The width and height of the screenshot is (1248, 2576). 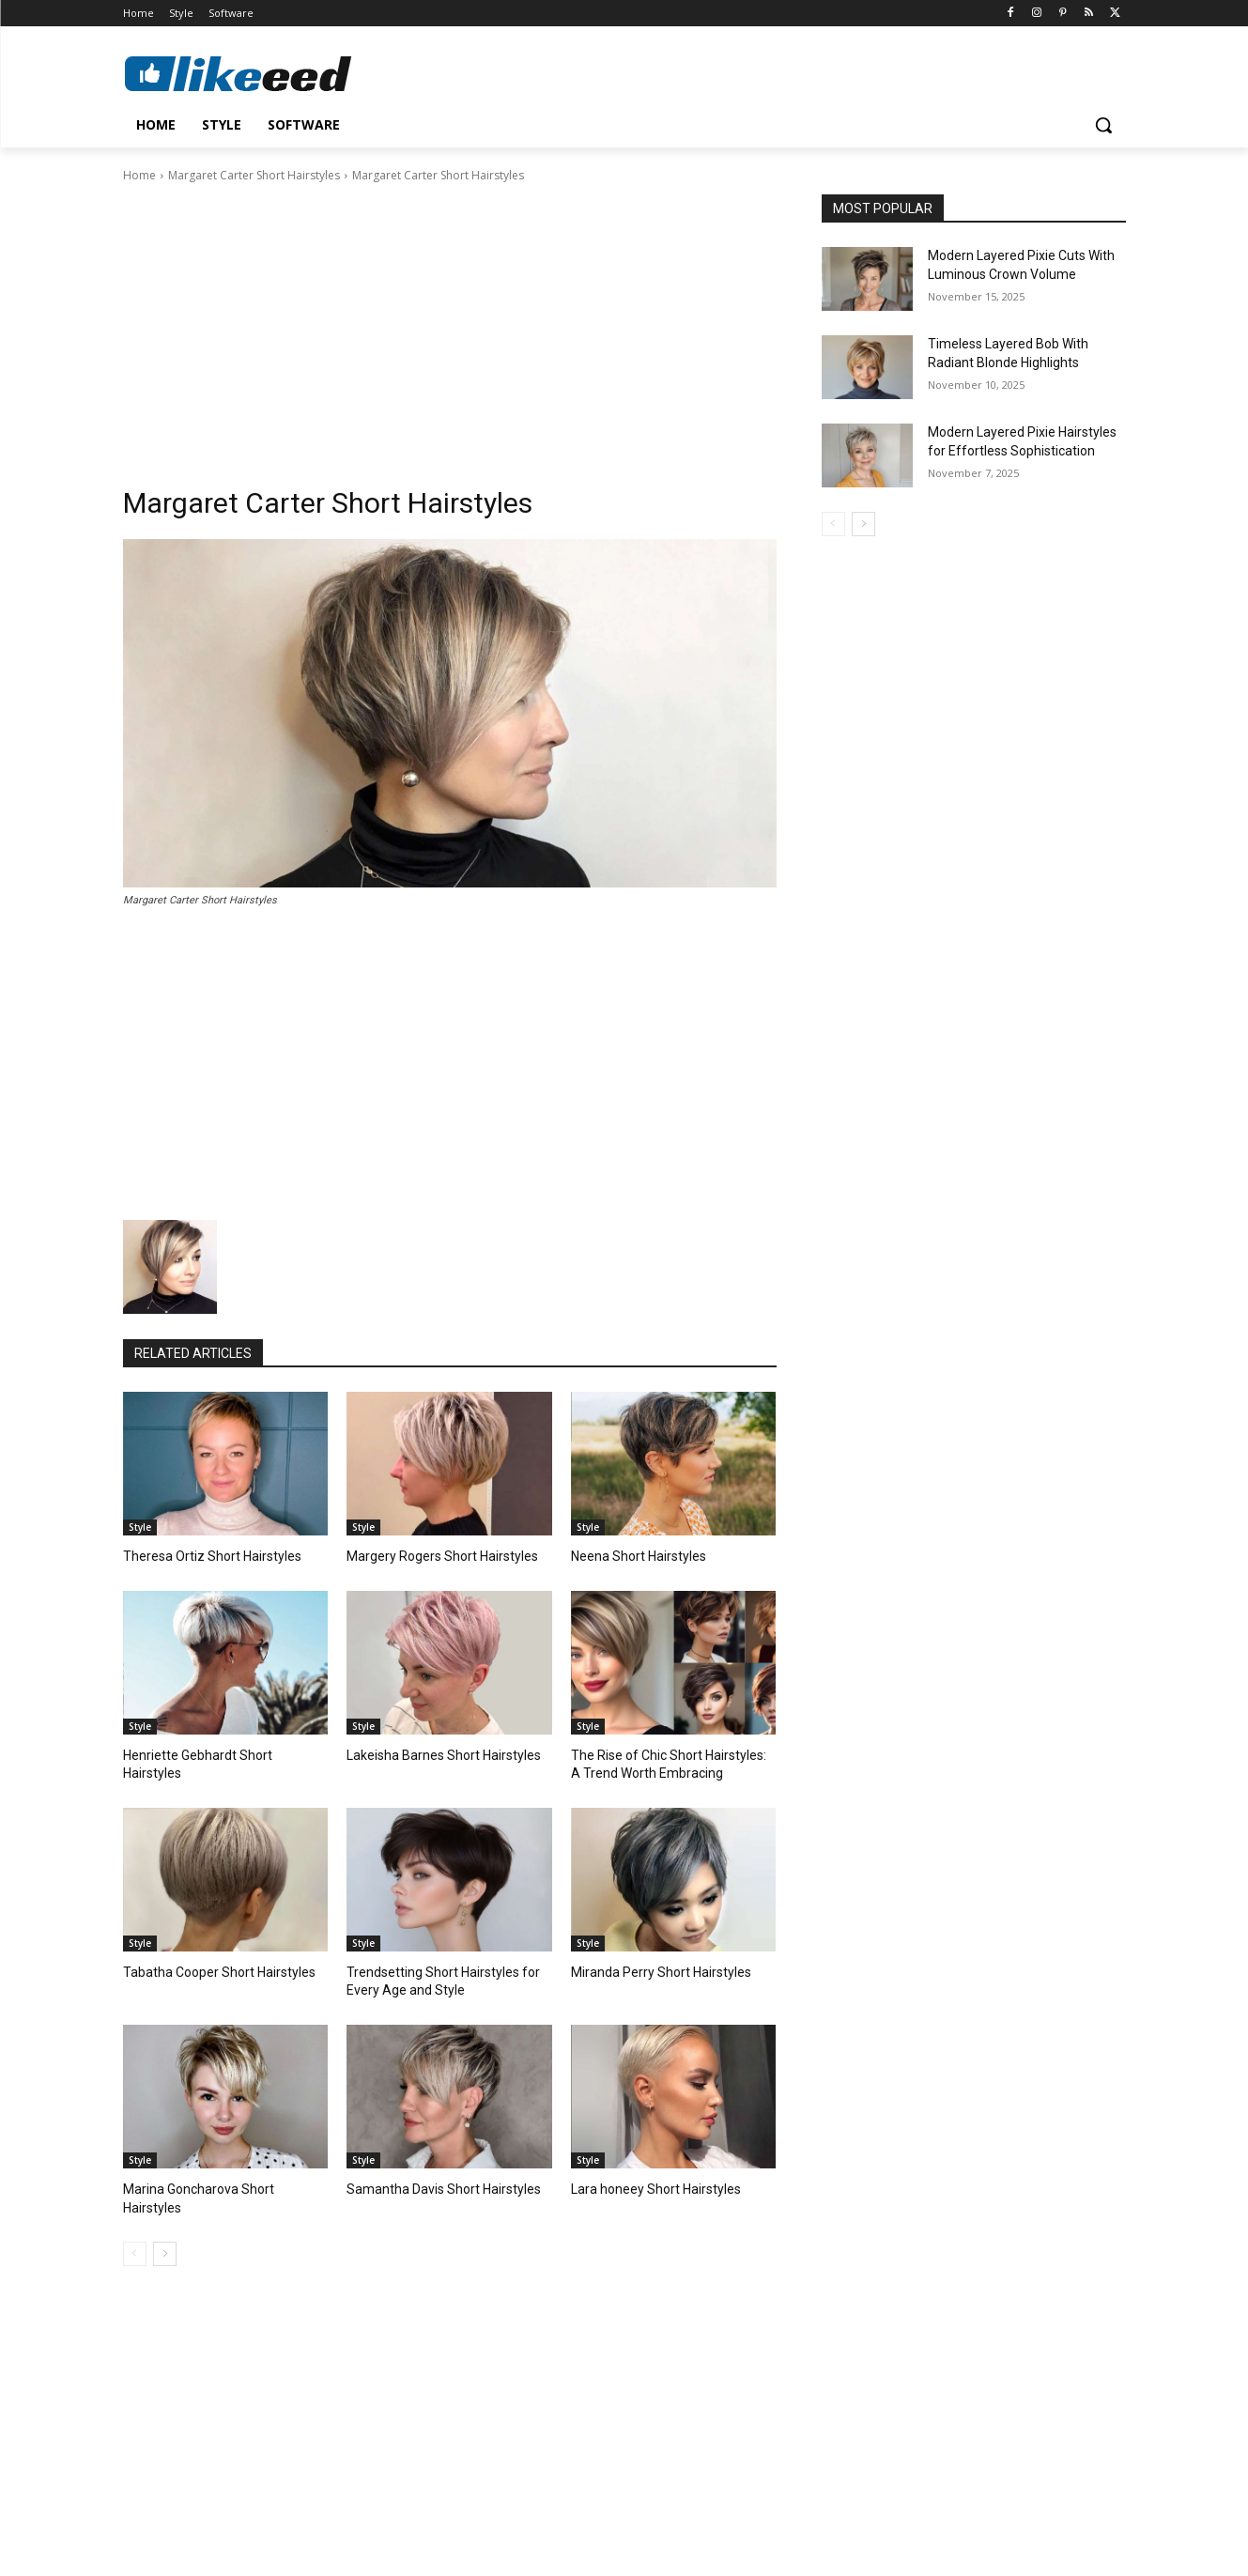 What do you see at coordinates (450, 325) in the screenshot?
I see `[Advertisement]` at bounding box center [450, 325].